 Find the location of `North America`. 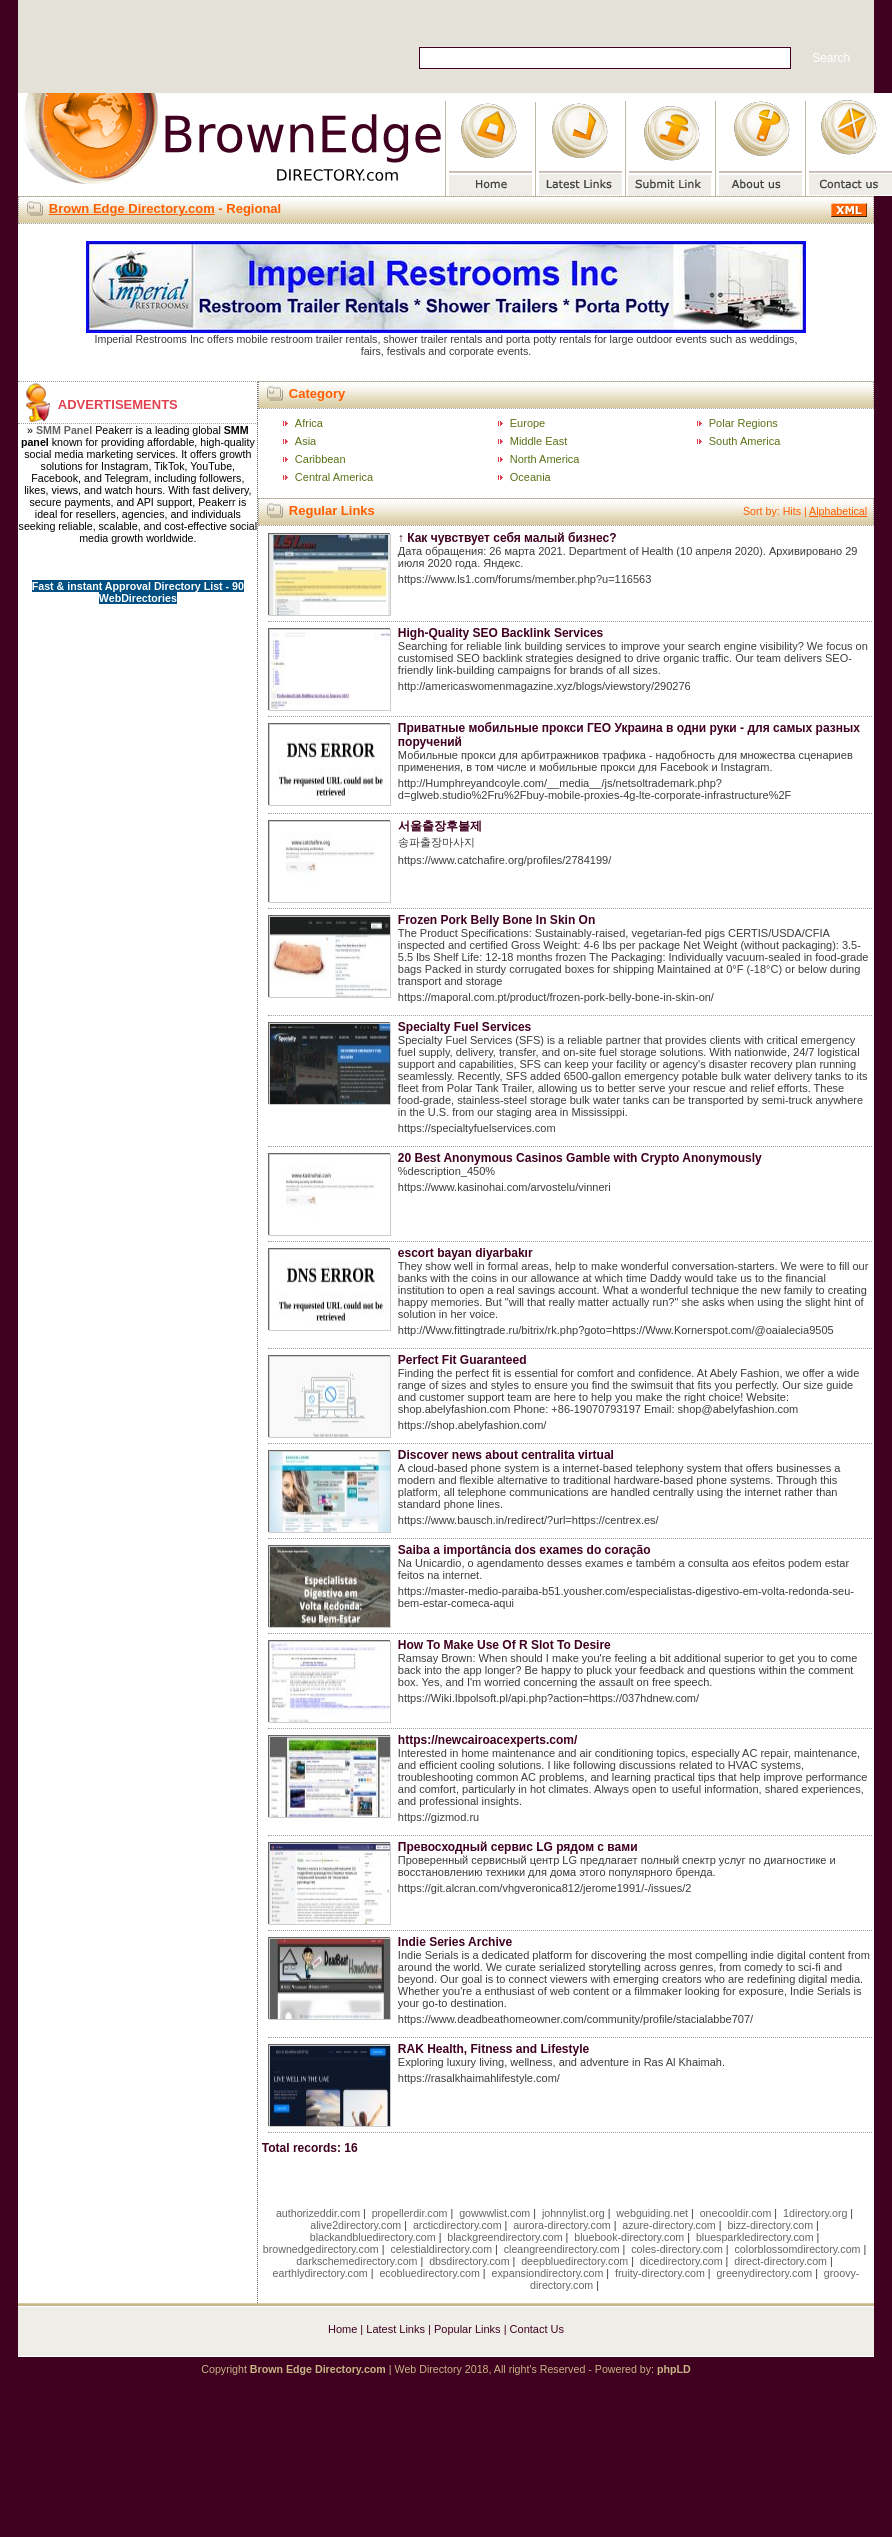

North America is located at coordinates (545, 459).